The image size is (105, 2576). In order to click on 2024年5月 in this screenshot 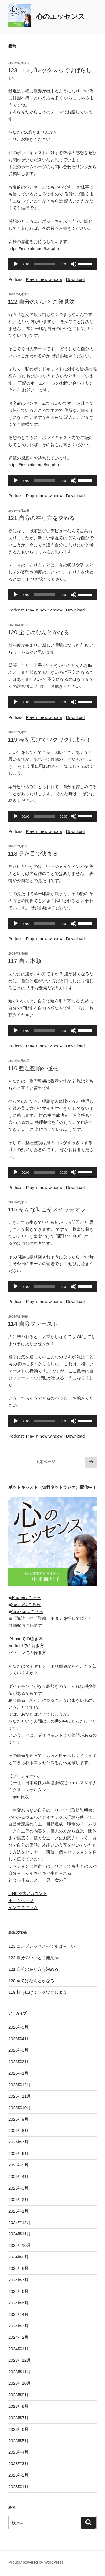, I will do `click(18, 2302)`.